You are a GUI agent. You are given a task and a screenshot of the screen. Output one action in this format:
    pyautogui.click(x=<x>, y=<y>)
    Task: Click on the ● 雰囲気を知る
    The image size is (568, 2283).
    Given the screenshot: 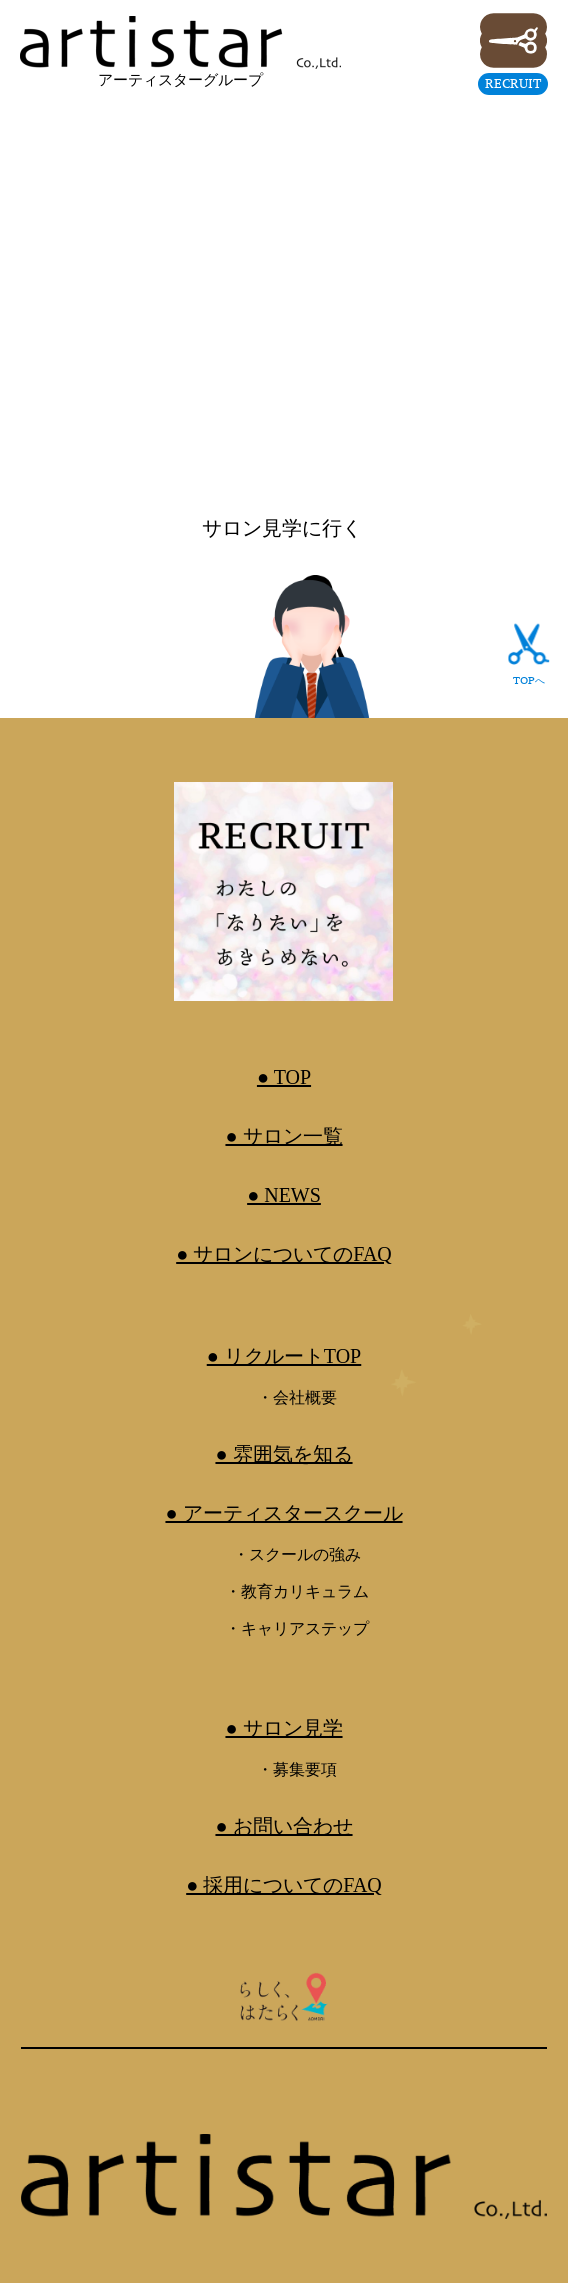 What is the action you would take?
    pyautogui.click(x=283, y=1454)
    